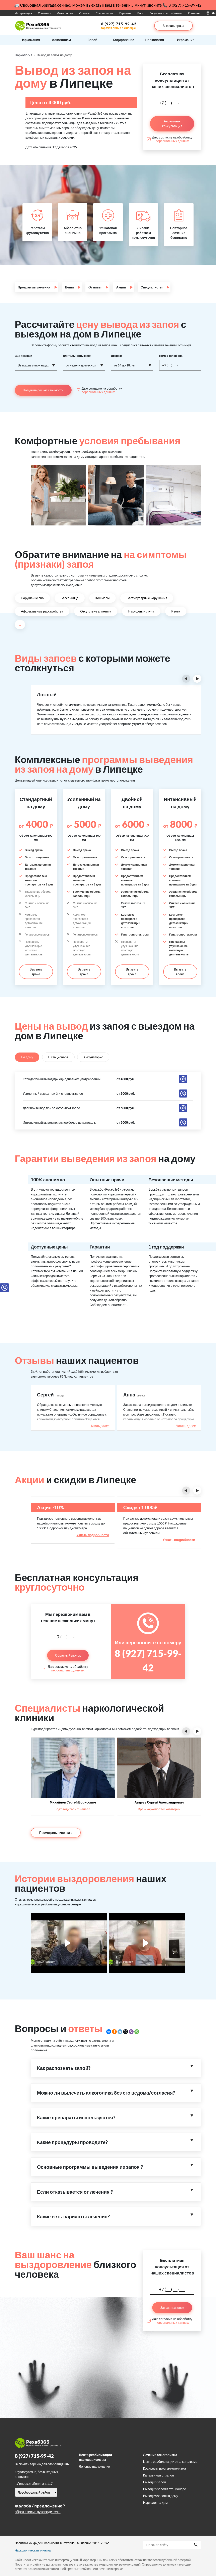 The width and height of the screenshot is (216, 2576). What do you see at coordinates (68, 1655) in the screenshot?
I see `Обратный звонок` at bounding box center [68, 1655].